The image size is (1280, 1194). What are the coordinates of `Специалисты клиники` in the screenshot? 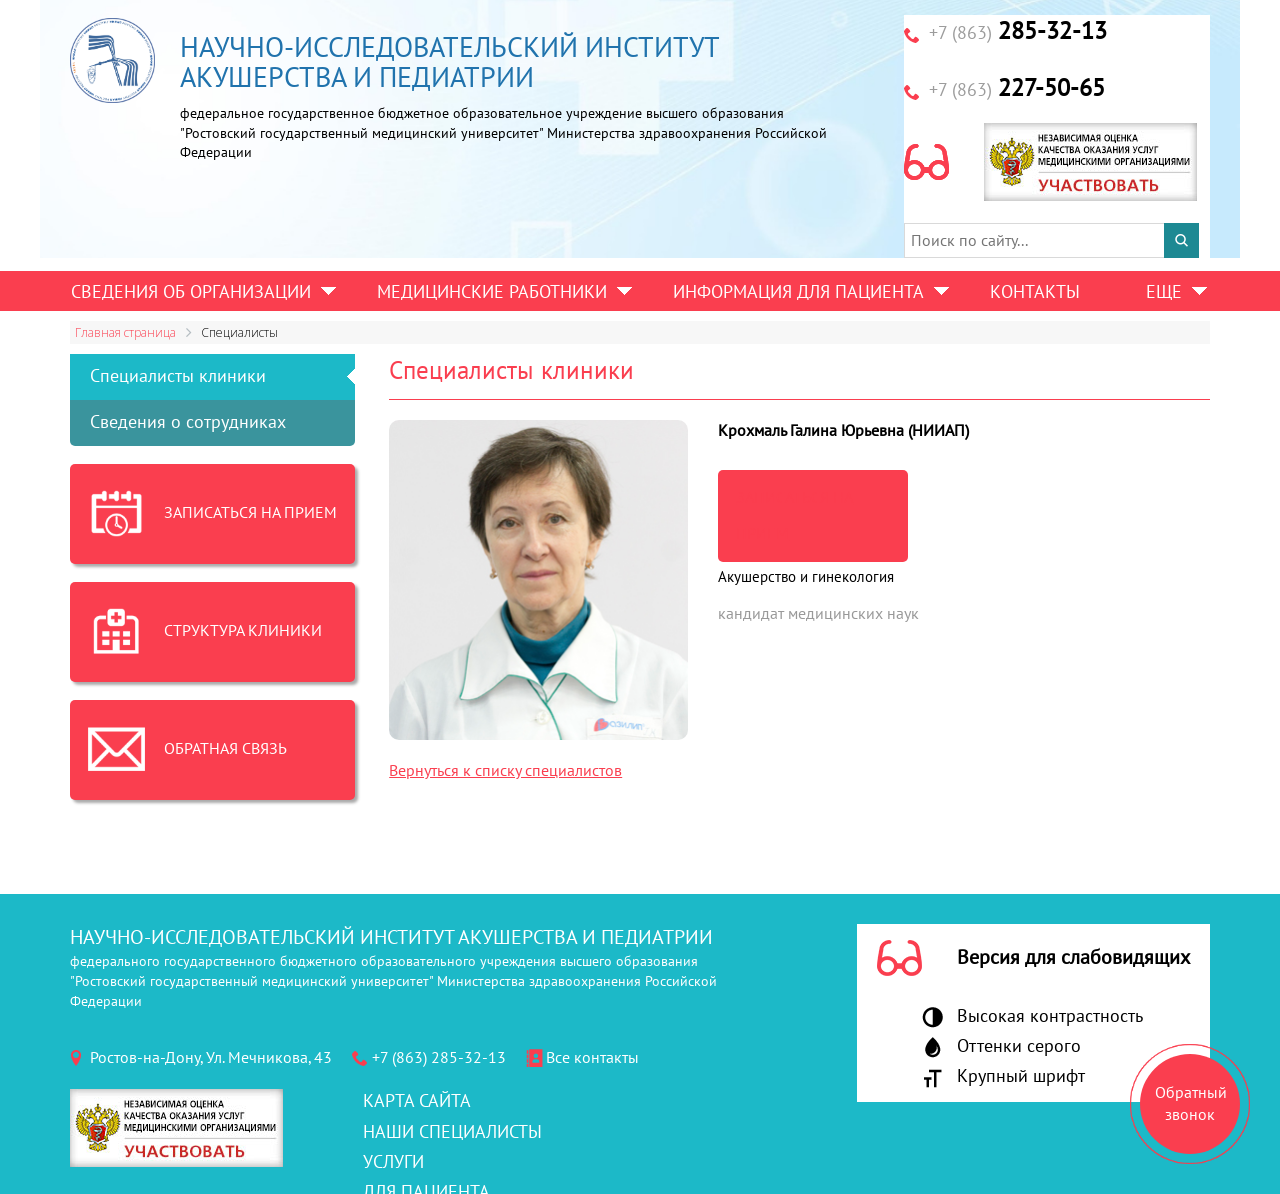 It's located at (178, 376).